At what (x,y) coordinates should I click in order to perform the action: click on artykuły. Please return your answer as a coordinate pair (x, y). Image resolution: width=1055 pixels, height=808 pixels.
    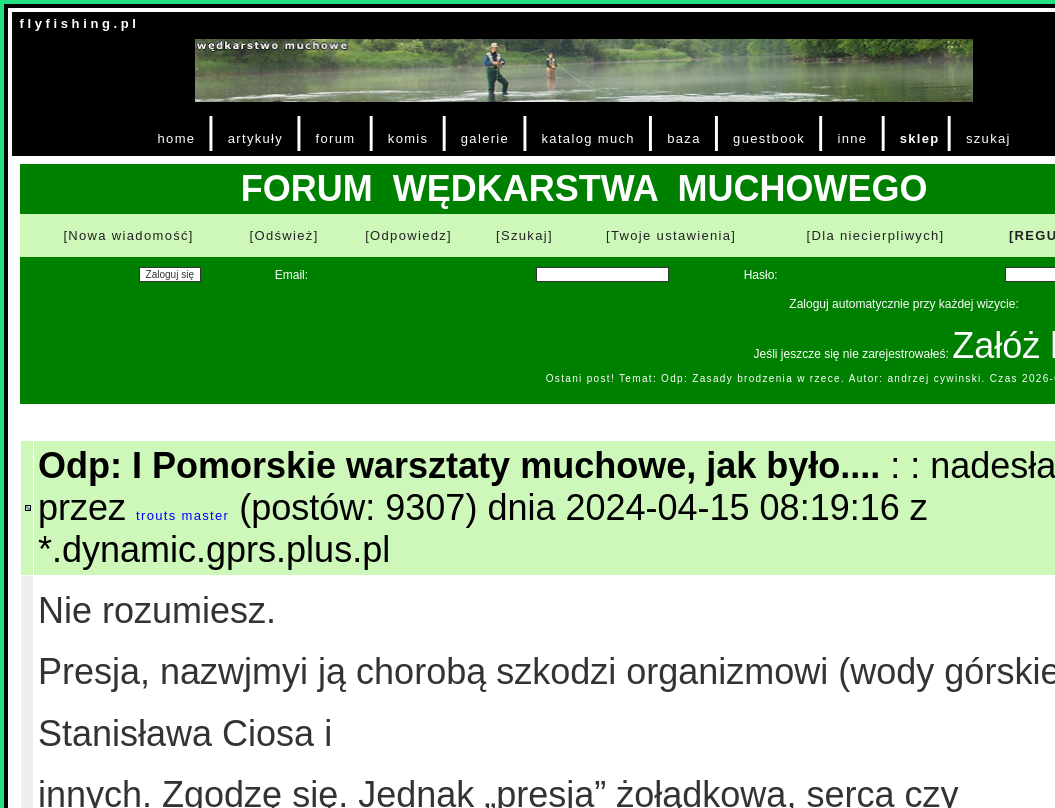
    Looking at the image, I should click on (255, 138).